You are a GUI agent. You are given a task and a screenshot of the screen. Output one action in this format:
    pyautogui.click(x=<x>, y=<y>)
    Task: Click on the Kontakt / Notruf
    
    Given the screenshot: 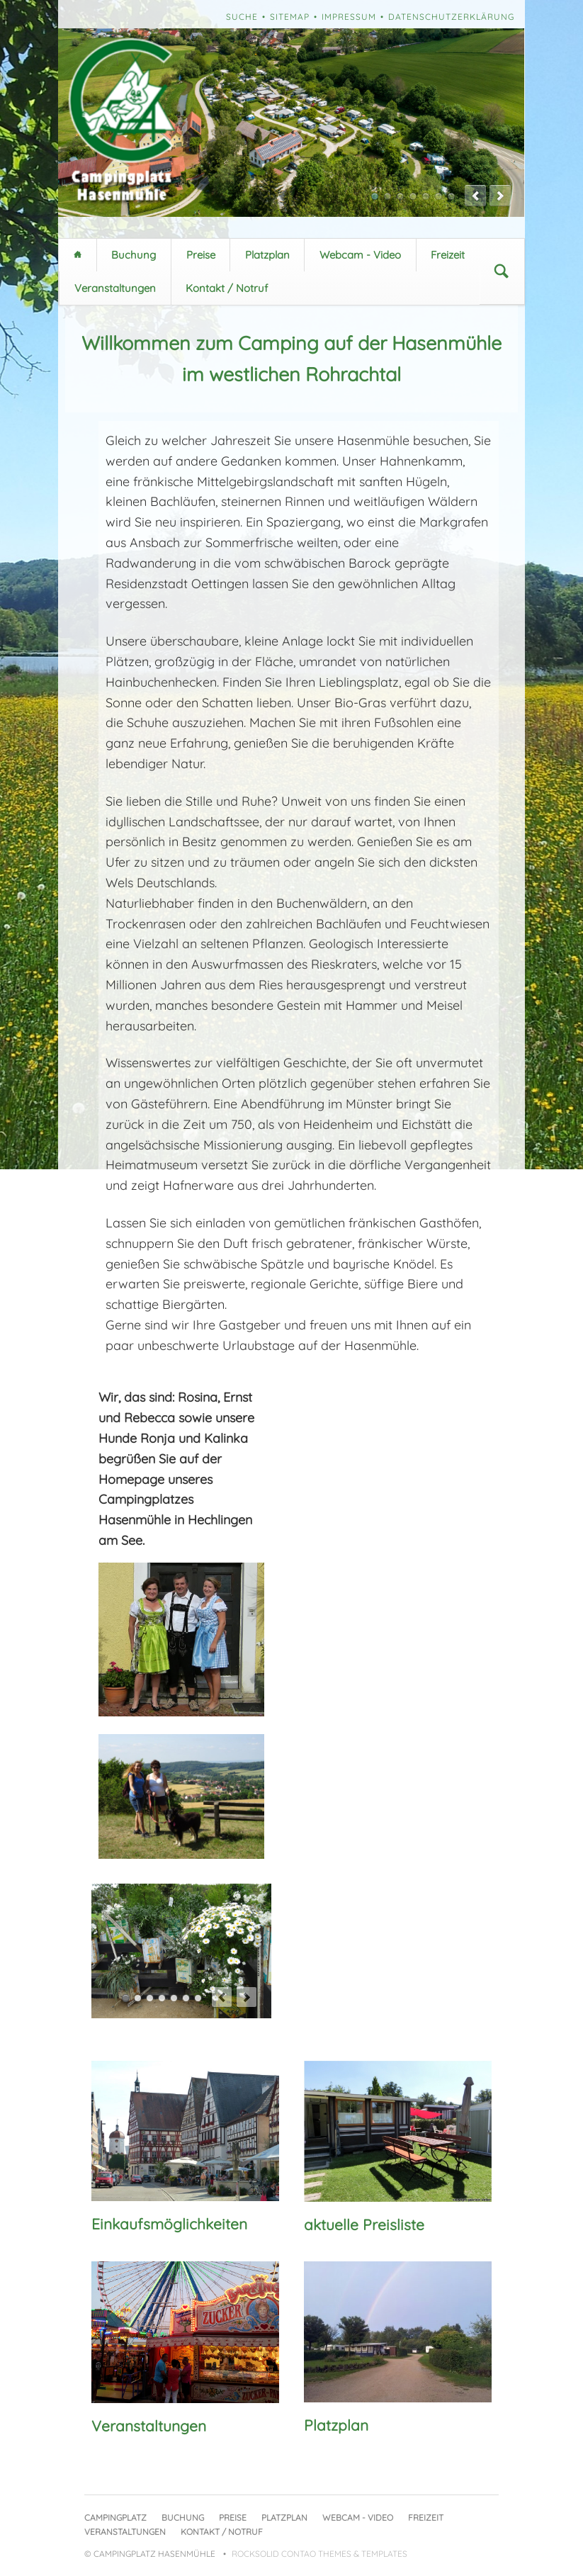 What is the action you would take?
    pyautogui.click(x=227, y=288)
    